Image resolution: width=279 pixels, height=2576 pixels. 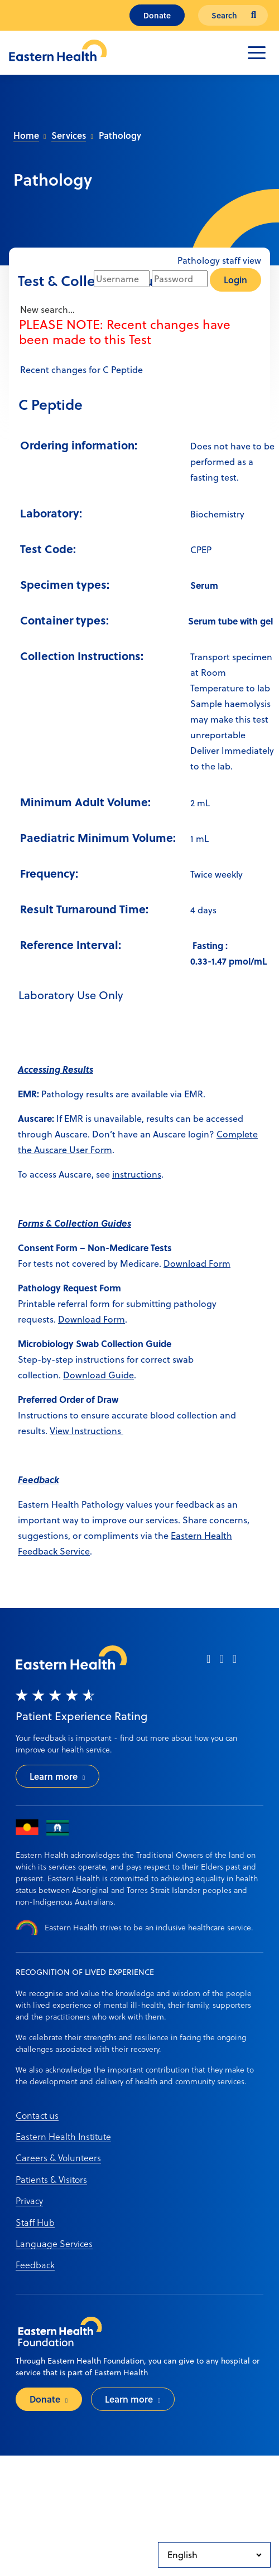 What do you see at coordinates (221, 1662) in the screenshot?
I see `[instagram]` at bounding box center [221, 1662].